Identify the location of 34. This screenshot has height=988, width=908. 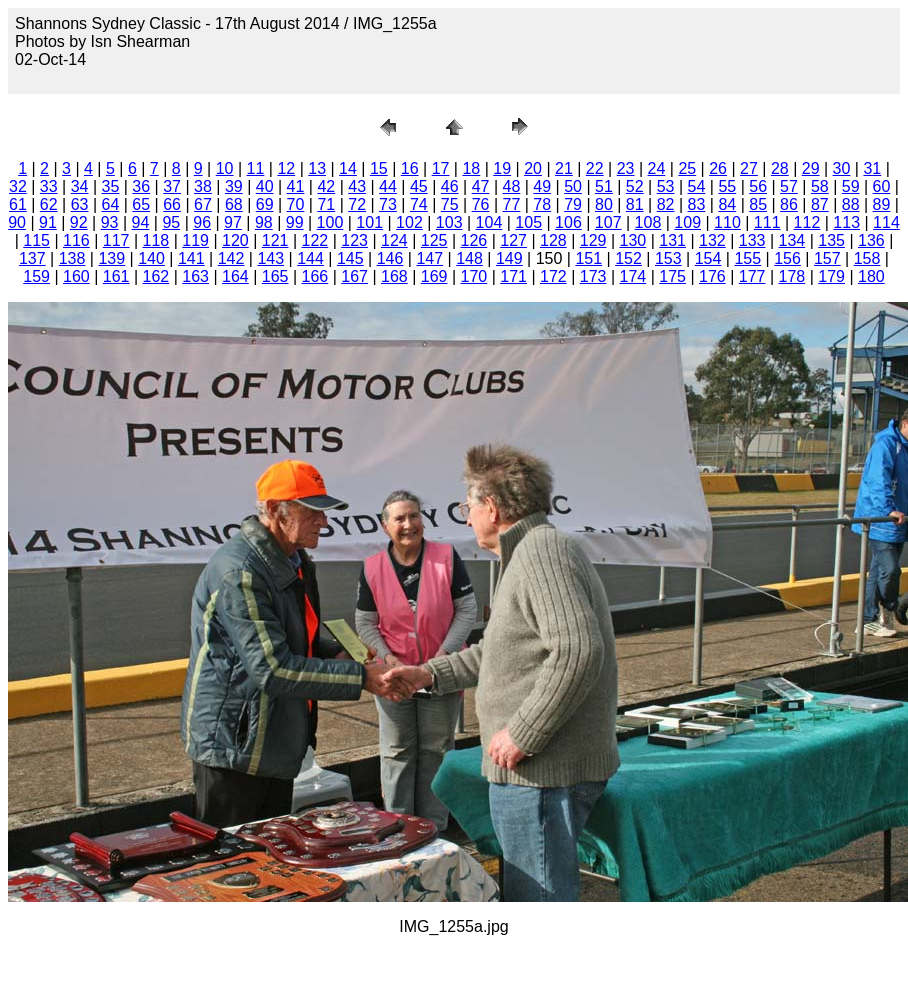
(80, 186).